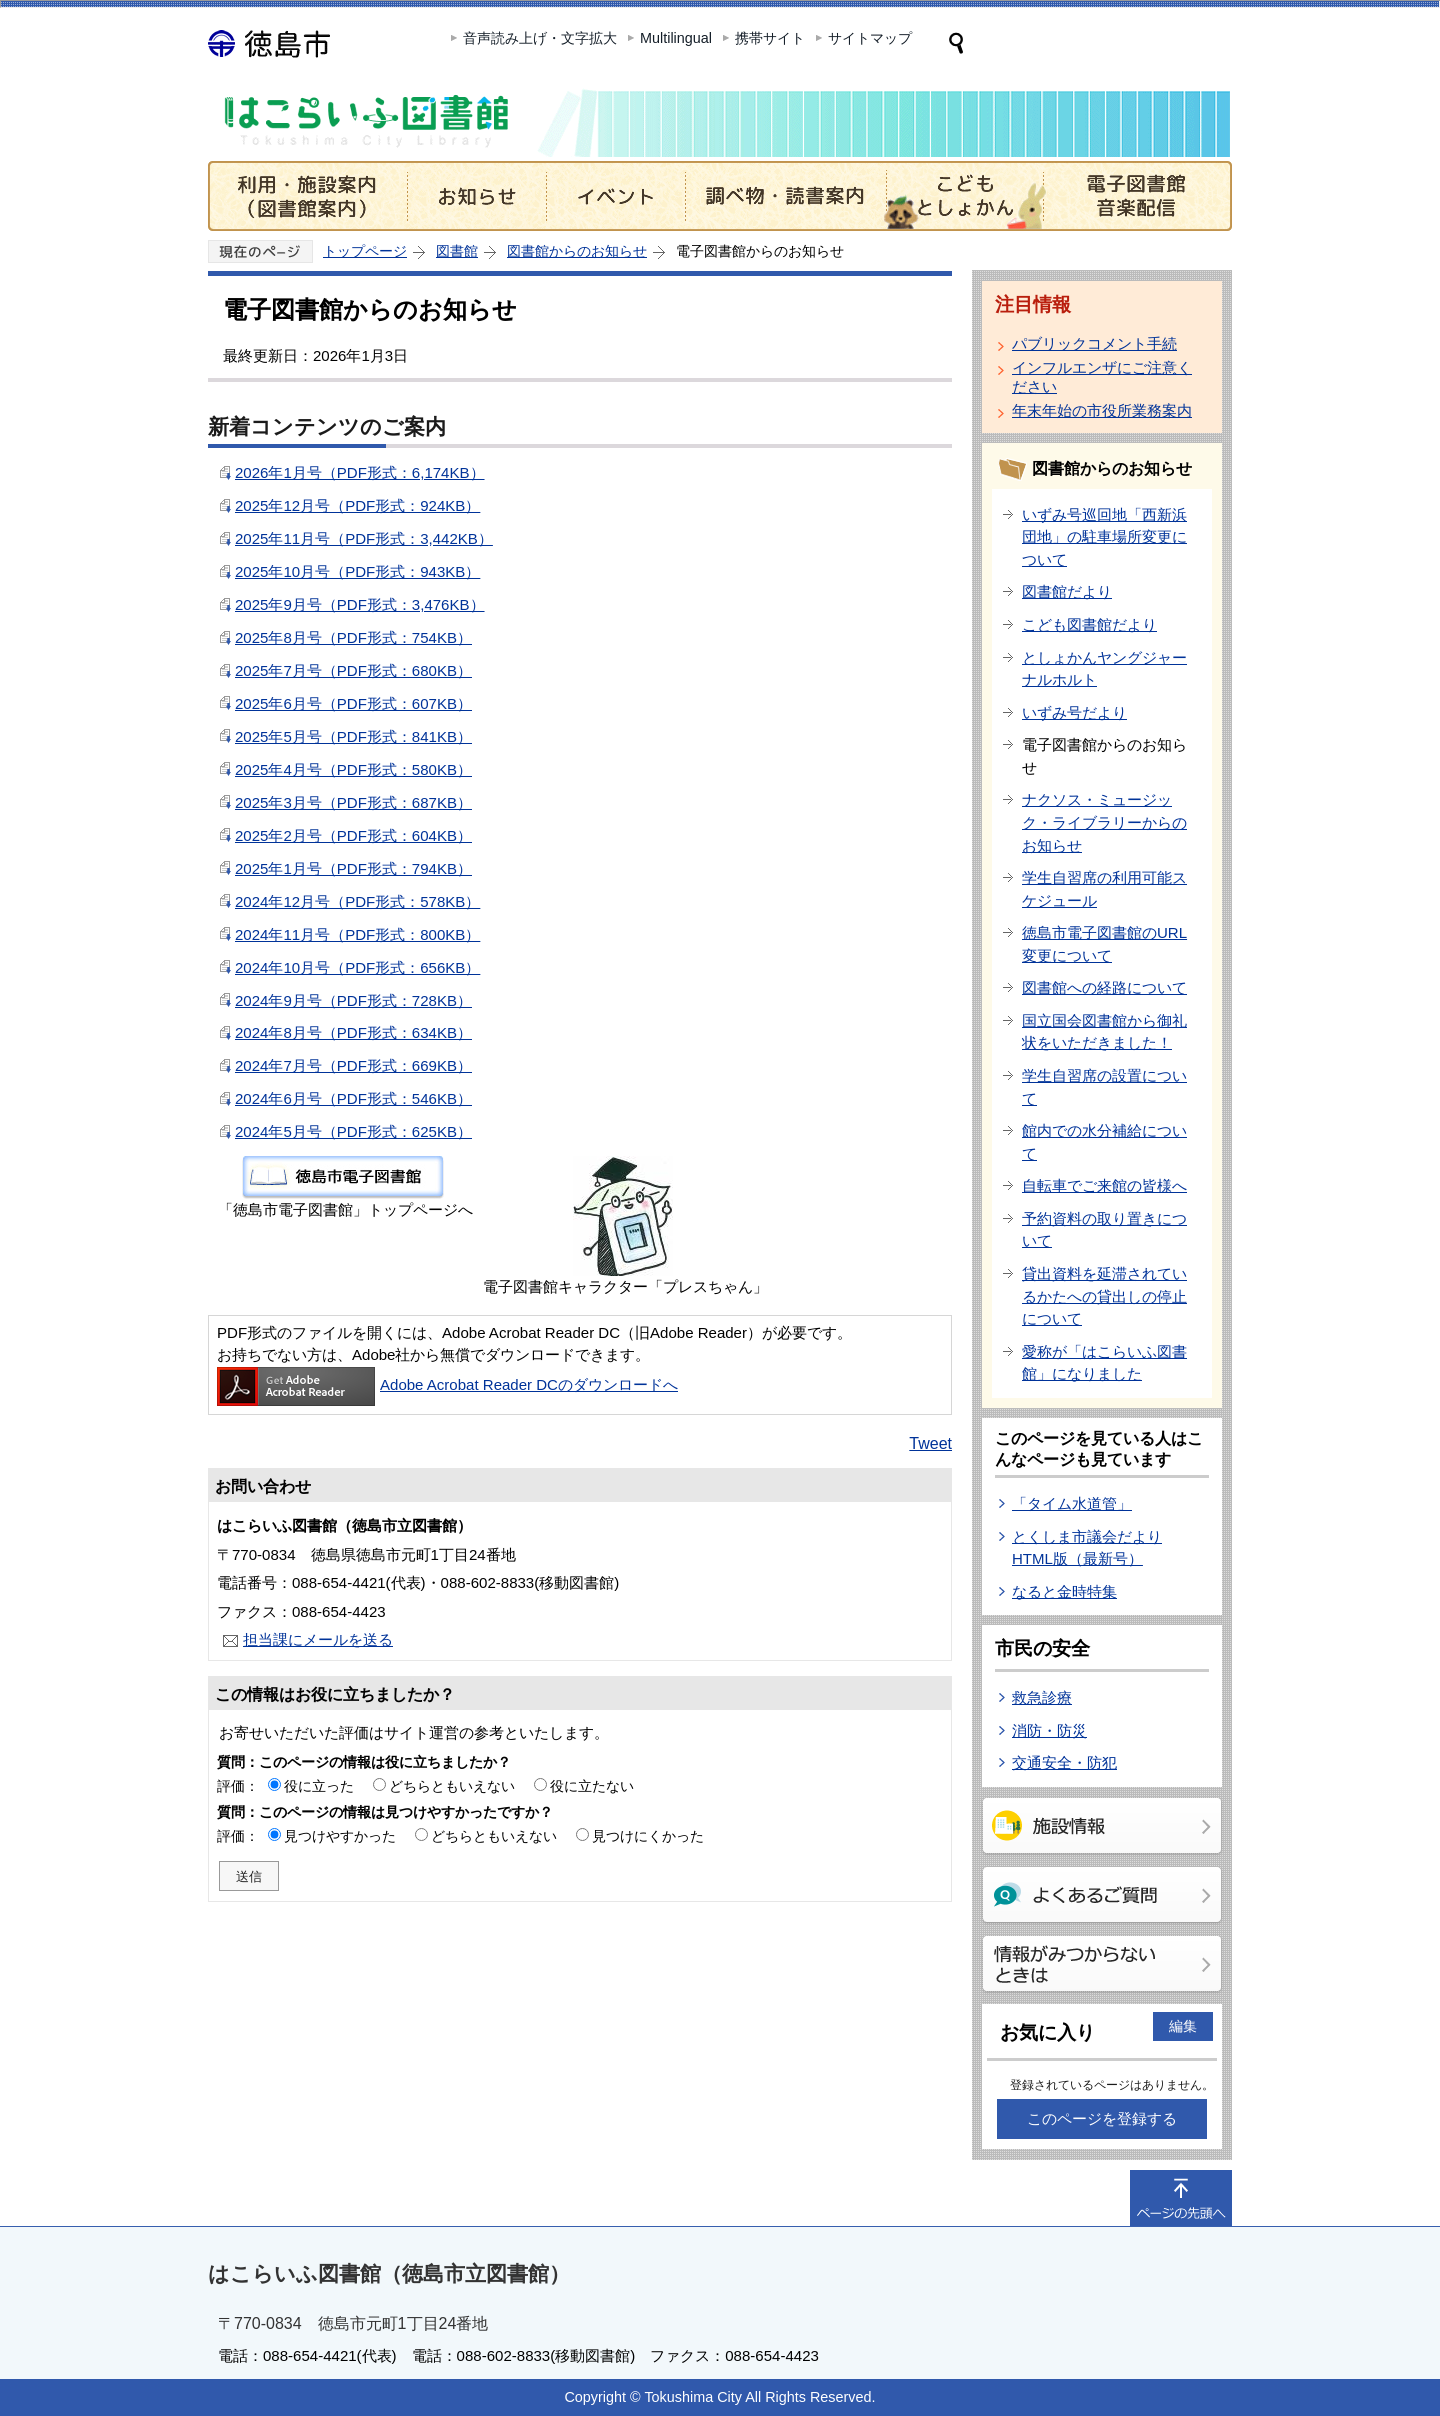 This screenshot has height=2416, width=1440. Describe the element at coordinates (592, 1786) in the screenshot. I see `役に立たない` at that location.